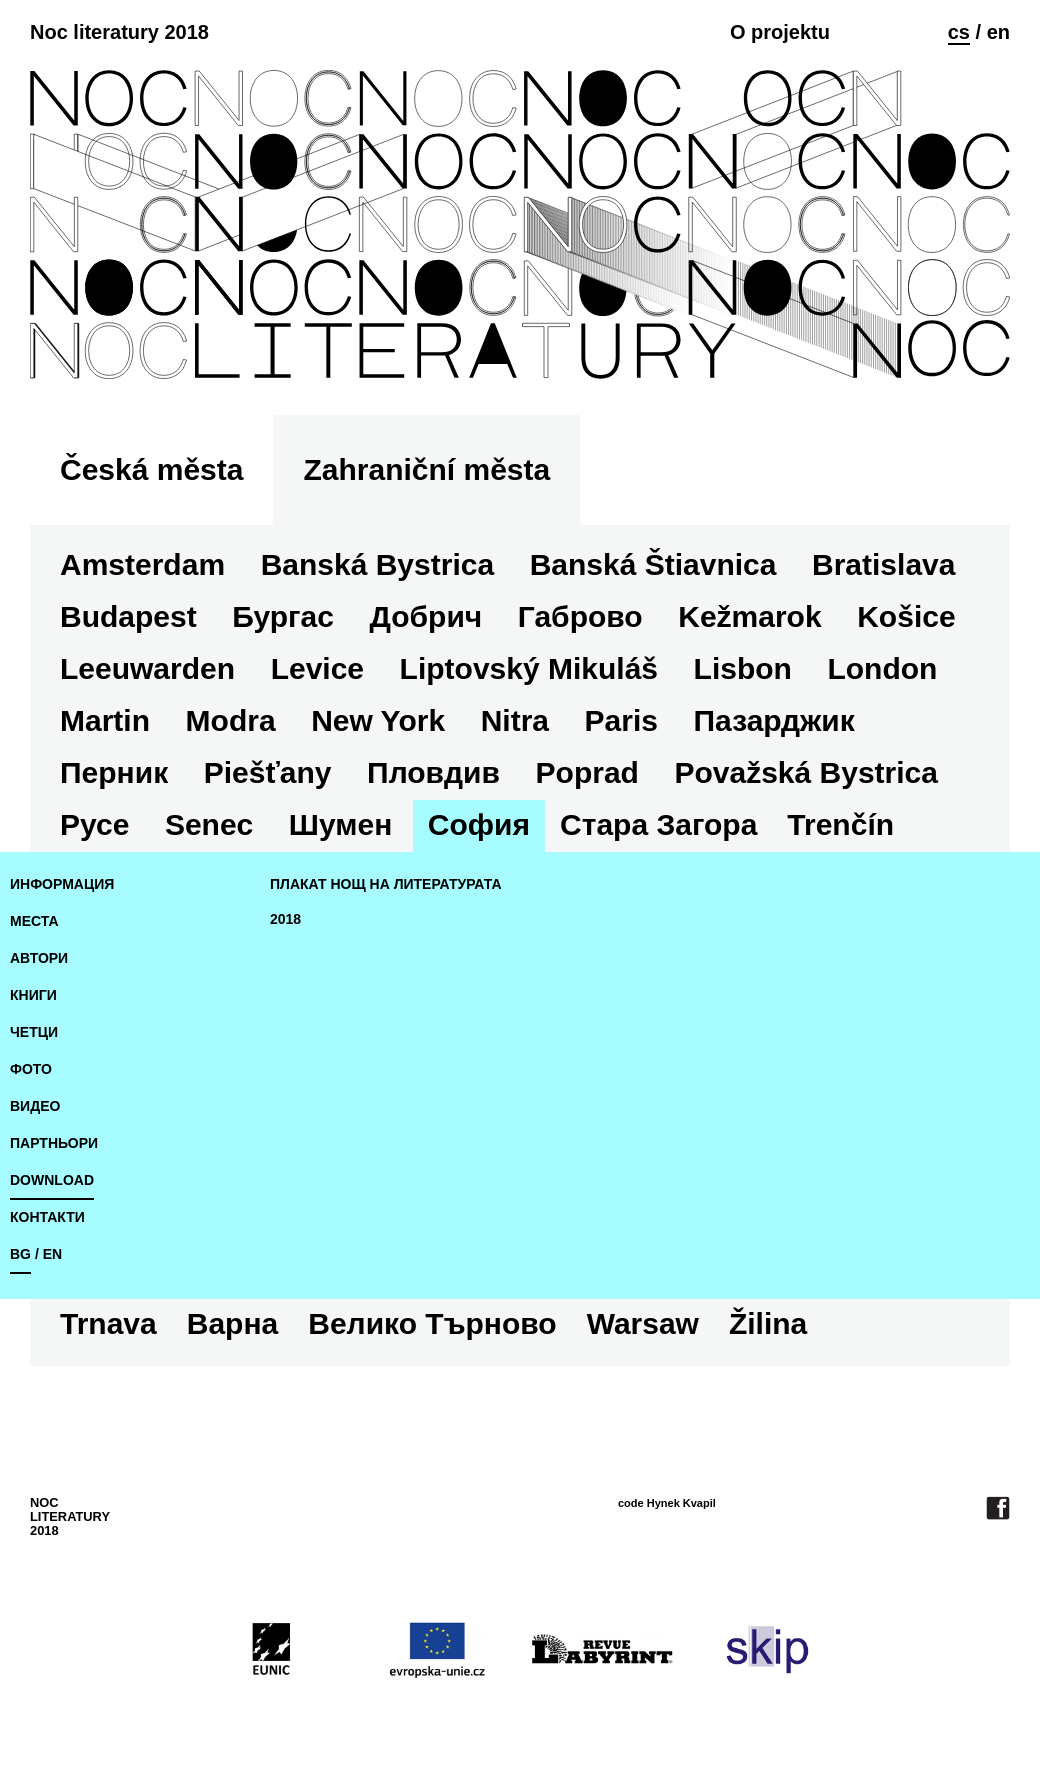 This screenshot has height=1785, width=1040. I want to click on Banská Bystrica, so click(377, 564).